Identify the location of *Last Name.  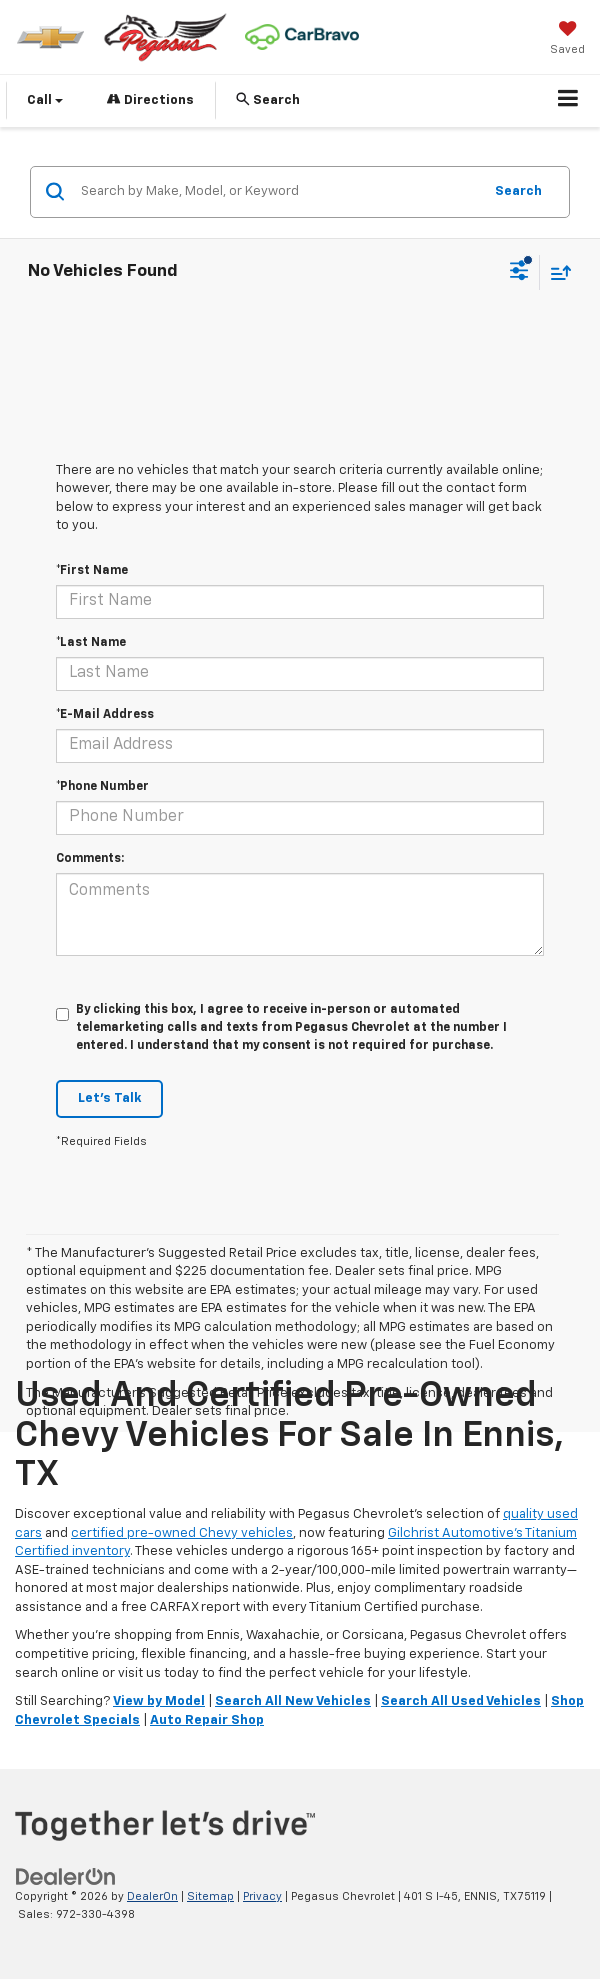
(91, 643).